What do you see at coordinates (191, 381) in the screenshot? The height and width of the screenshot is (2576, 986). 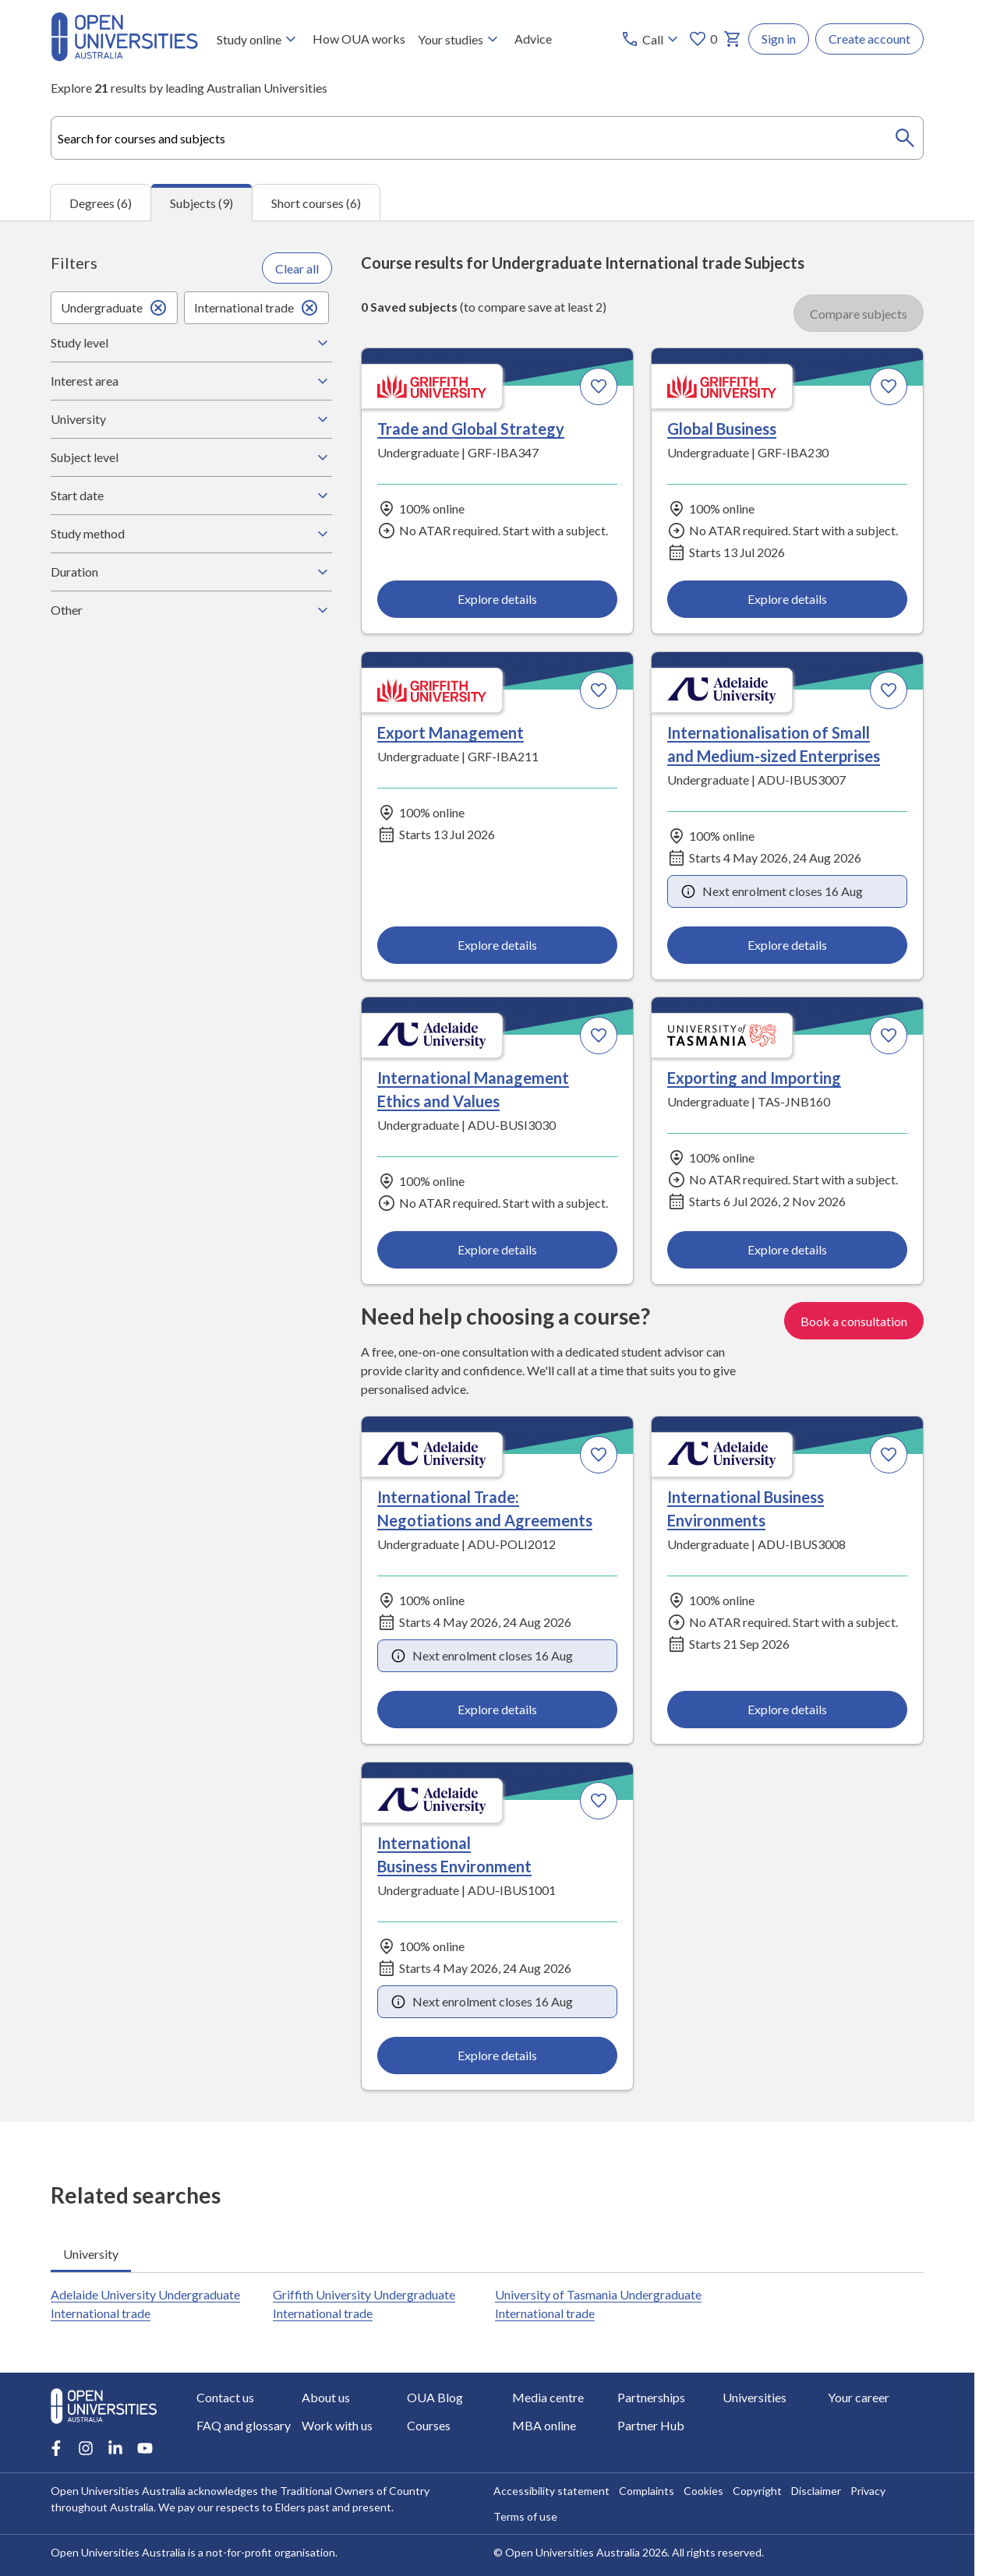 I see `Interest area` at bounding box center [191, 381].